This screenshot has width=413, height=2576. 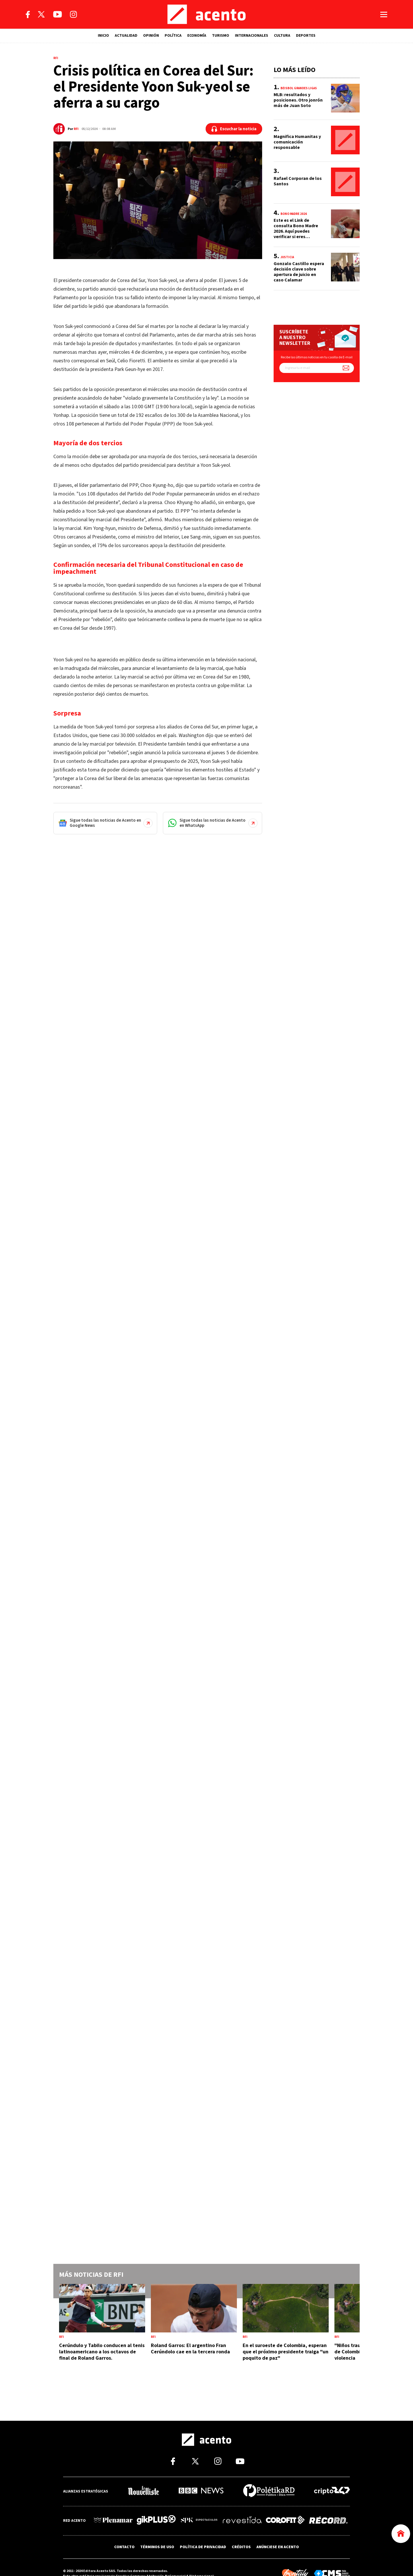 I want to click on POLÍTICA, so click(x=173, y=35).